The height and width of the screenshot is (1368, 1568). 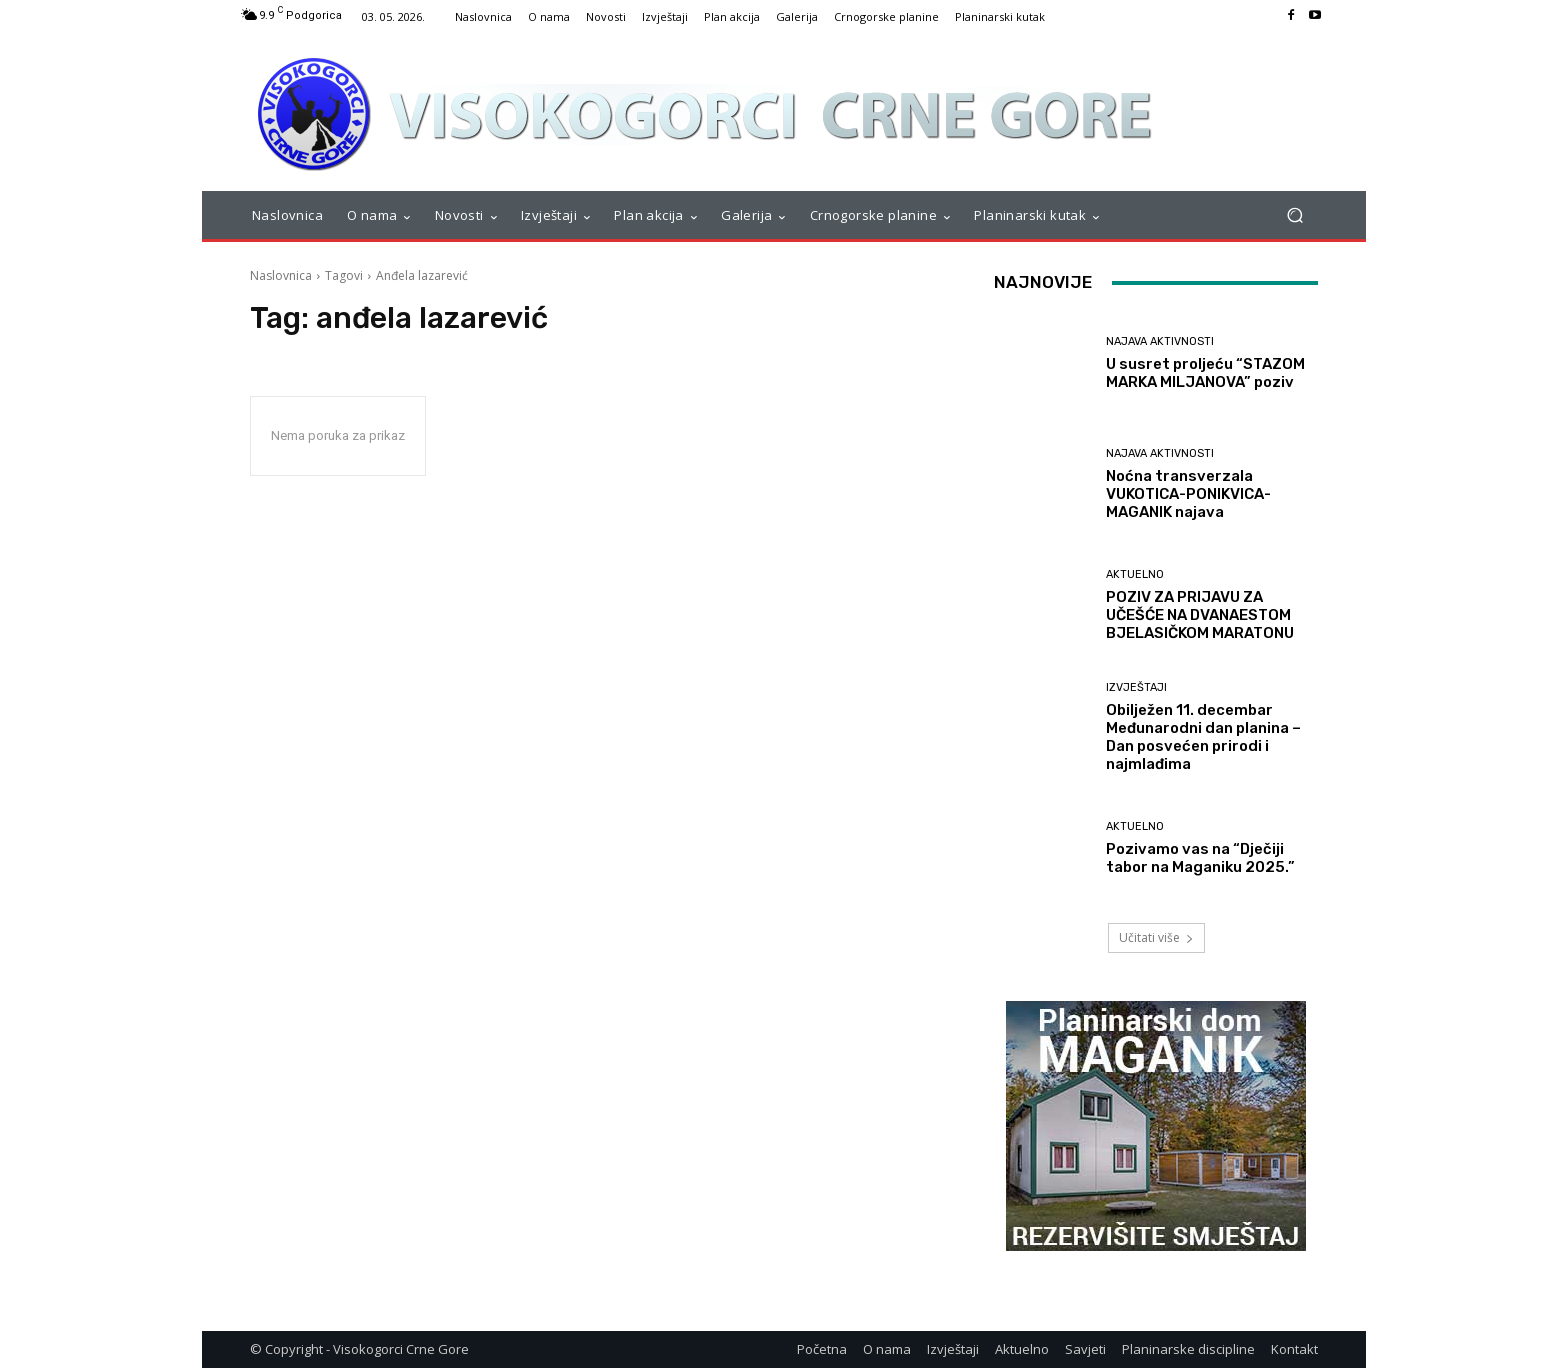 What do you see at coordinates (1200, 858) in the screenshot?
I see `Pozivamo vas na “Dječiji tabor na Maganiku 2025.”` at bounding box center [1200, 858].